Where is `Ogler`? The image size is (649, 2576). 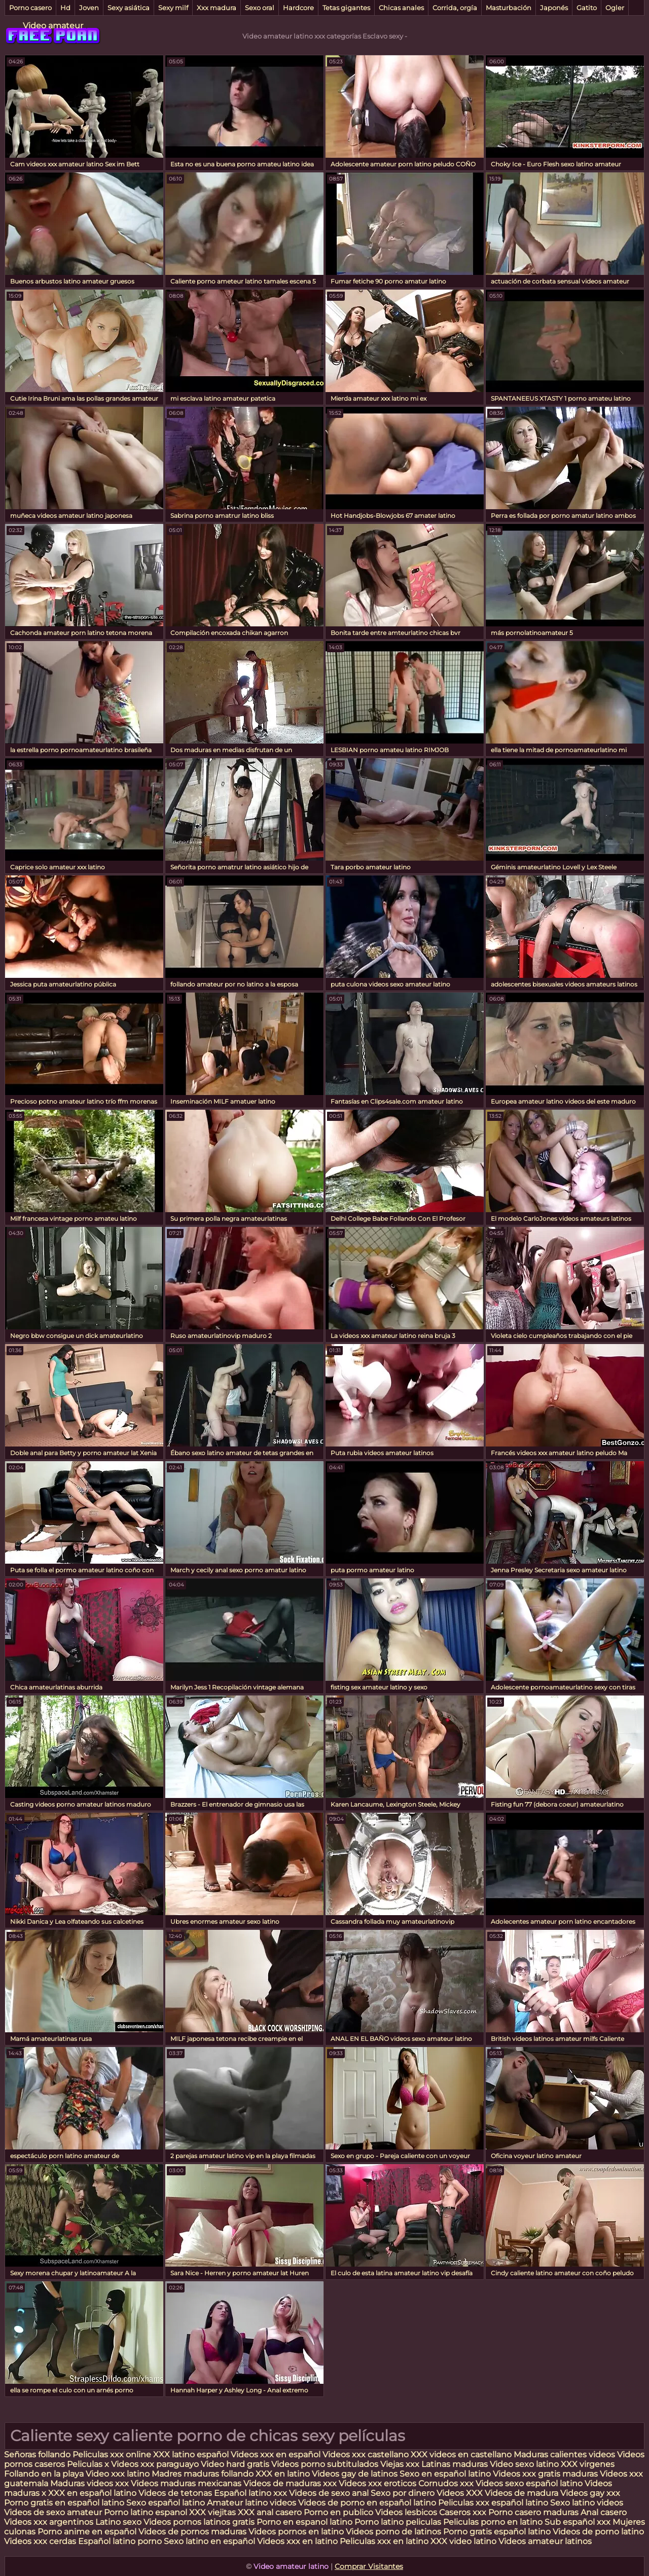
Ogler is located at coordinates (614, 8).